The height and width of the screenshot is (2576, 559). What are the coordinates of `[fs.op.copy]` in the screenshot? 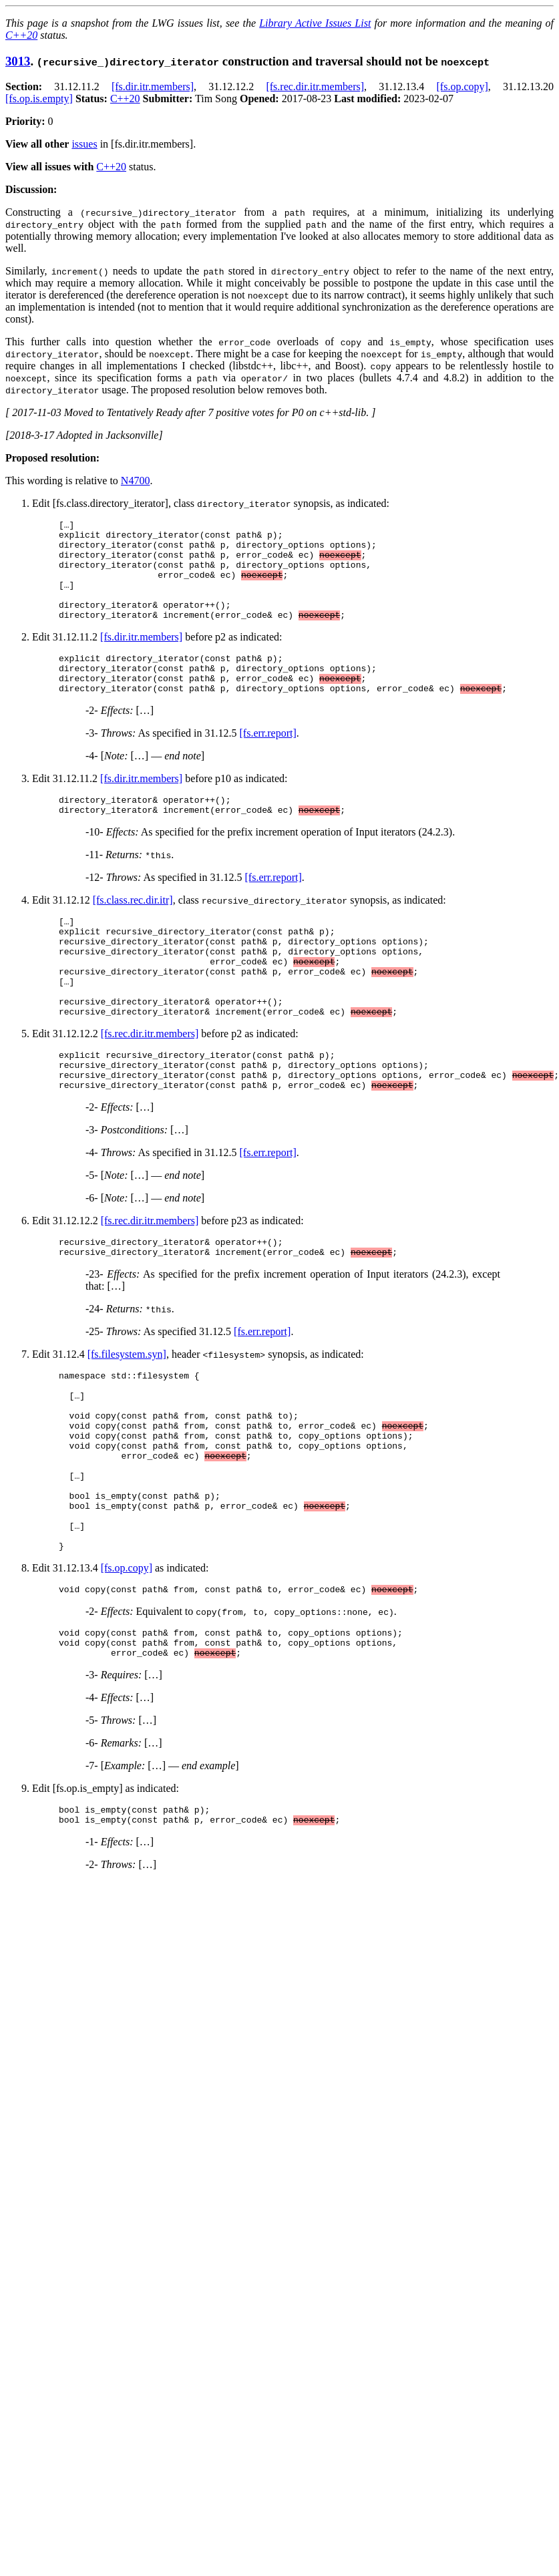 It's located at (462, 86).